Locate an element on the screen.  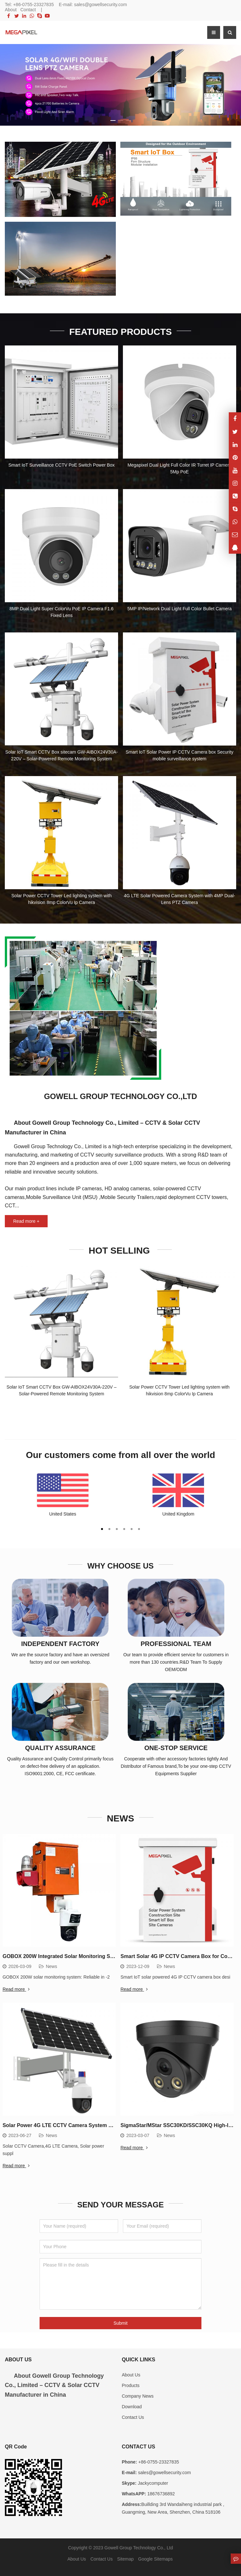
FEATURED PRODUCTS is located at coordinates (120, 330).